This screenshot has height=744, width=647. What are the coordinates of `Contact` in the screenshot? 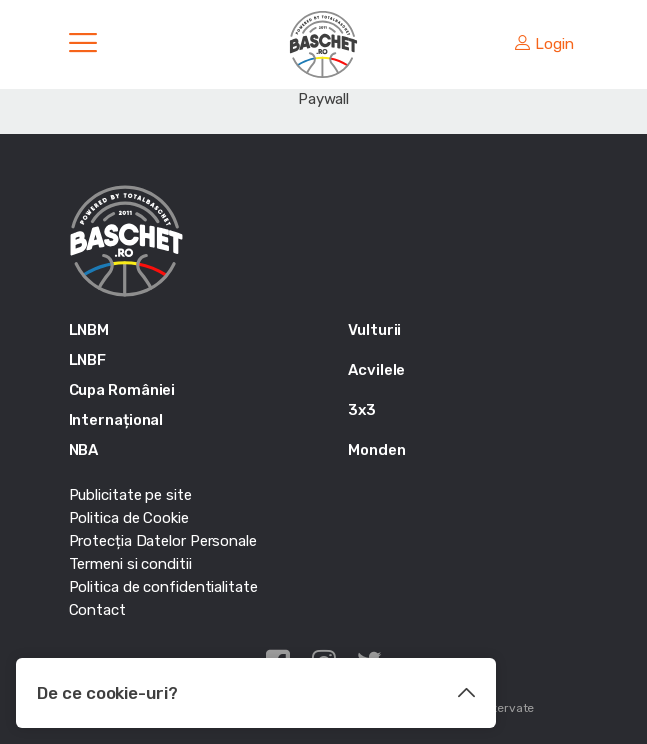 It's located at (97, 610).